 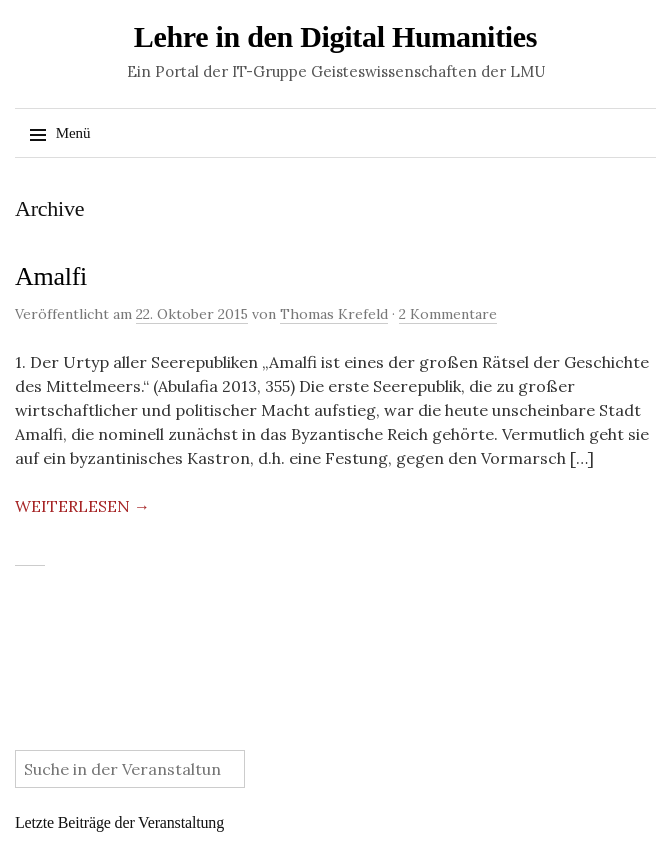 I want to click on Amalfi, so click(x=51, y=276).